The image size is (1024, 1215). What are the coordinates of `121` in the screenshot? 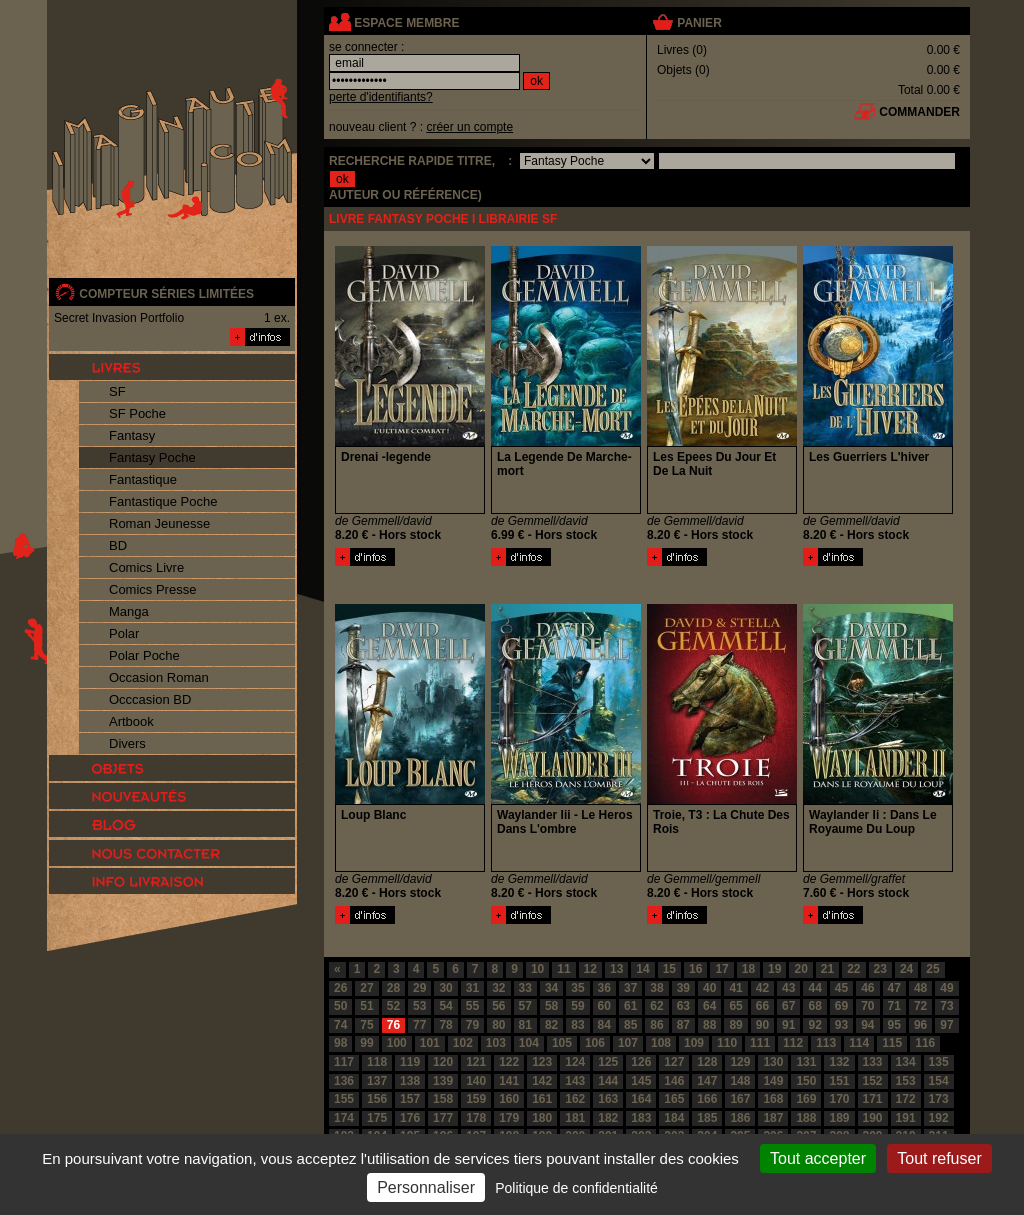 It's located at (476, 1062).